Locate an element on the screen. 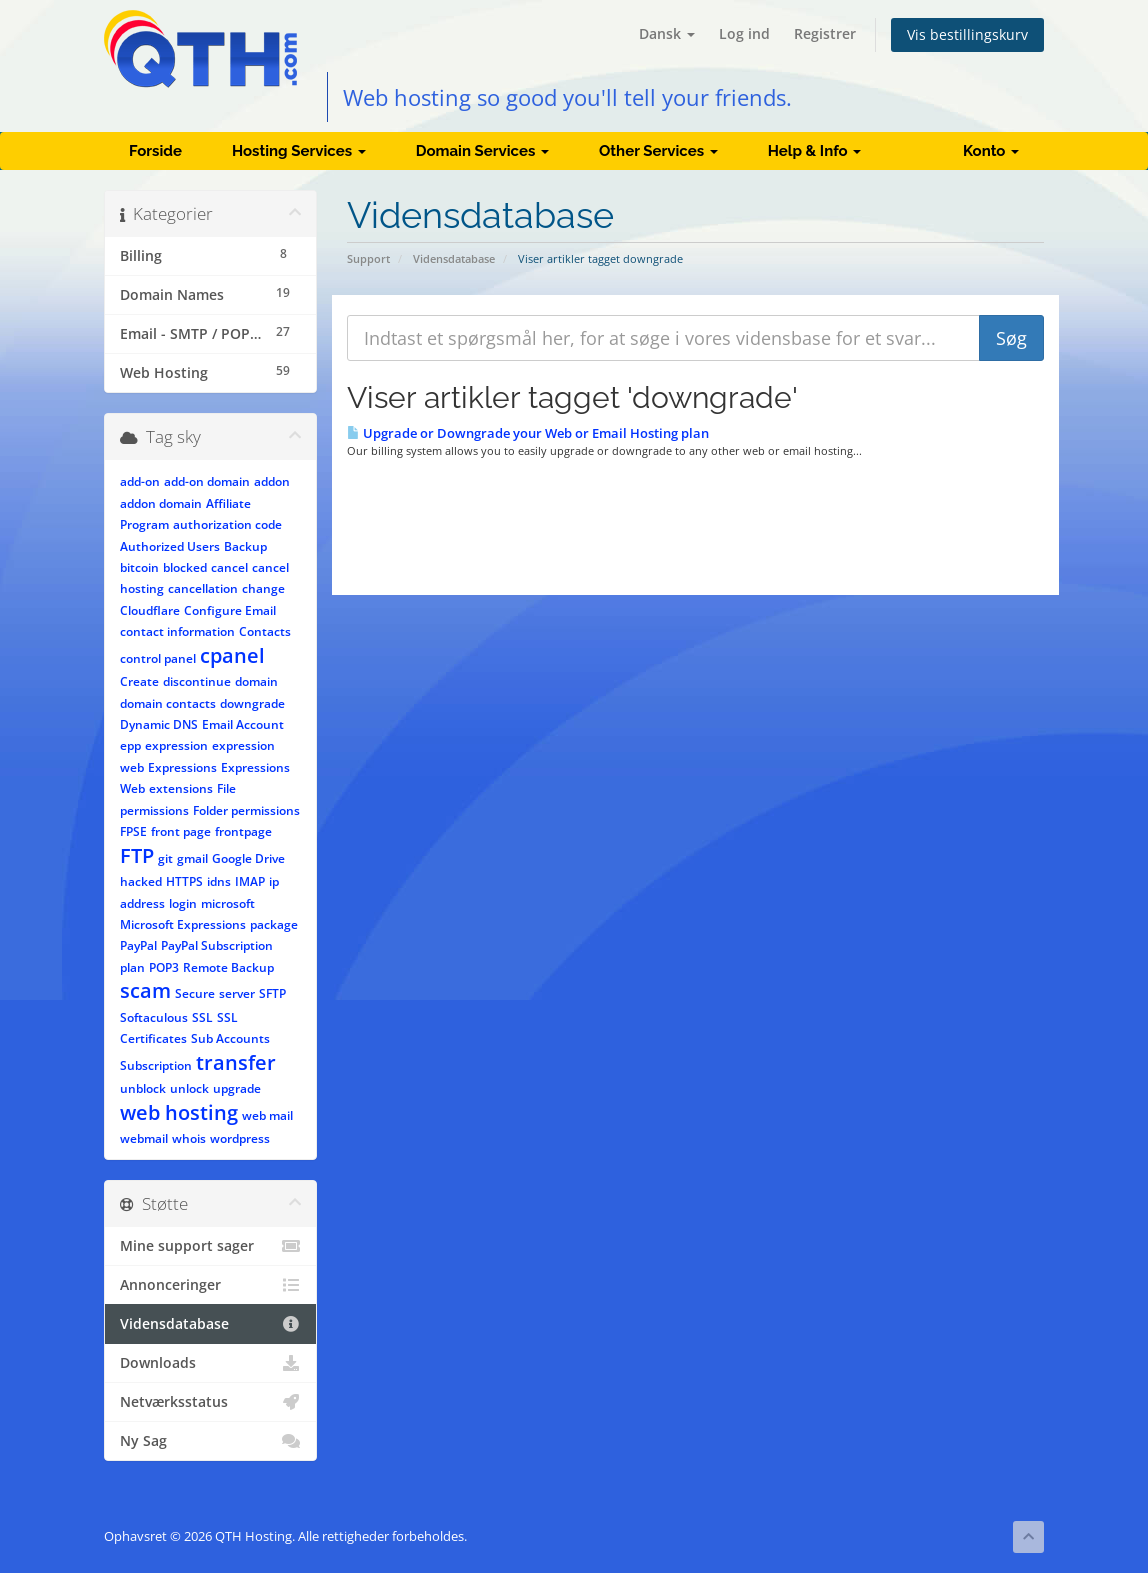 This screenshot has width=1148, height=1573. Vis bestillingskurv is located at coordinates (967, 34).